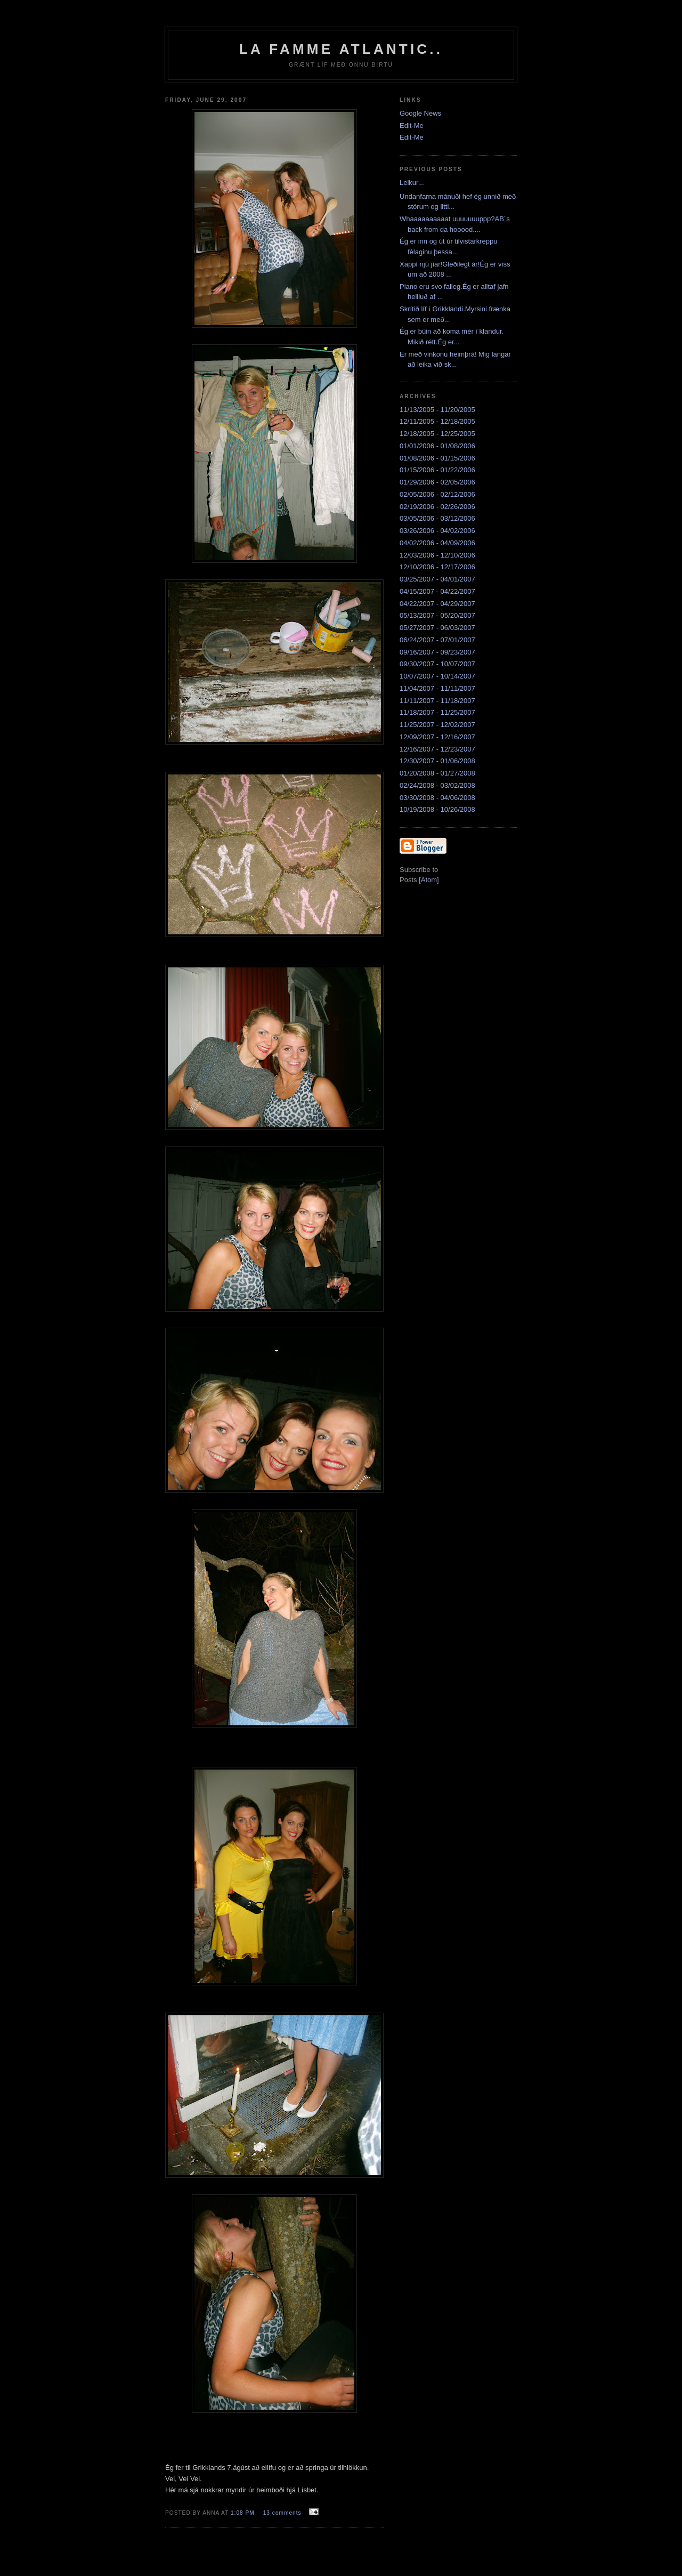 This screenshot has height=2576, width=682. What do you see at coordinates (437, 543) in the screenshot?
I see `04/02/2006 - 04/09/2006` at bounding box center [437, 543].